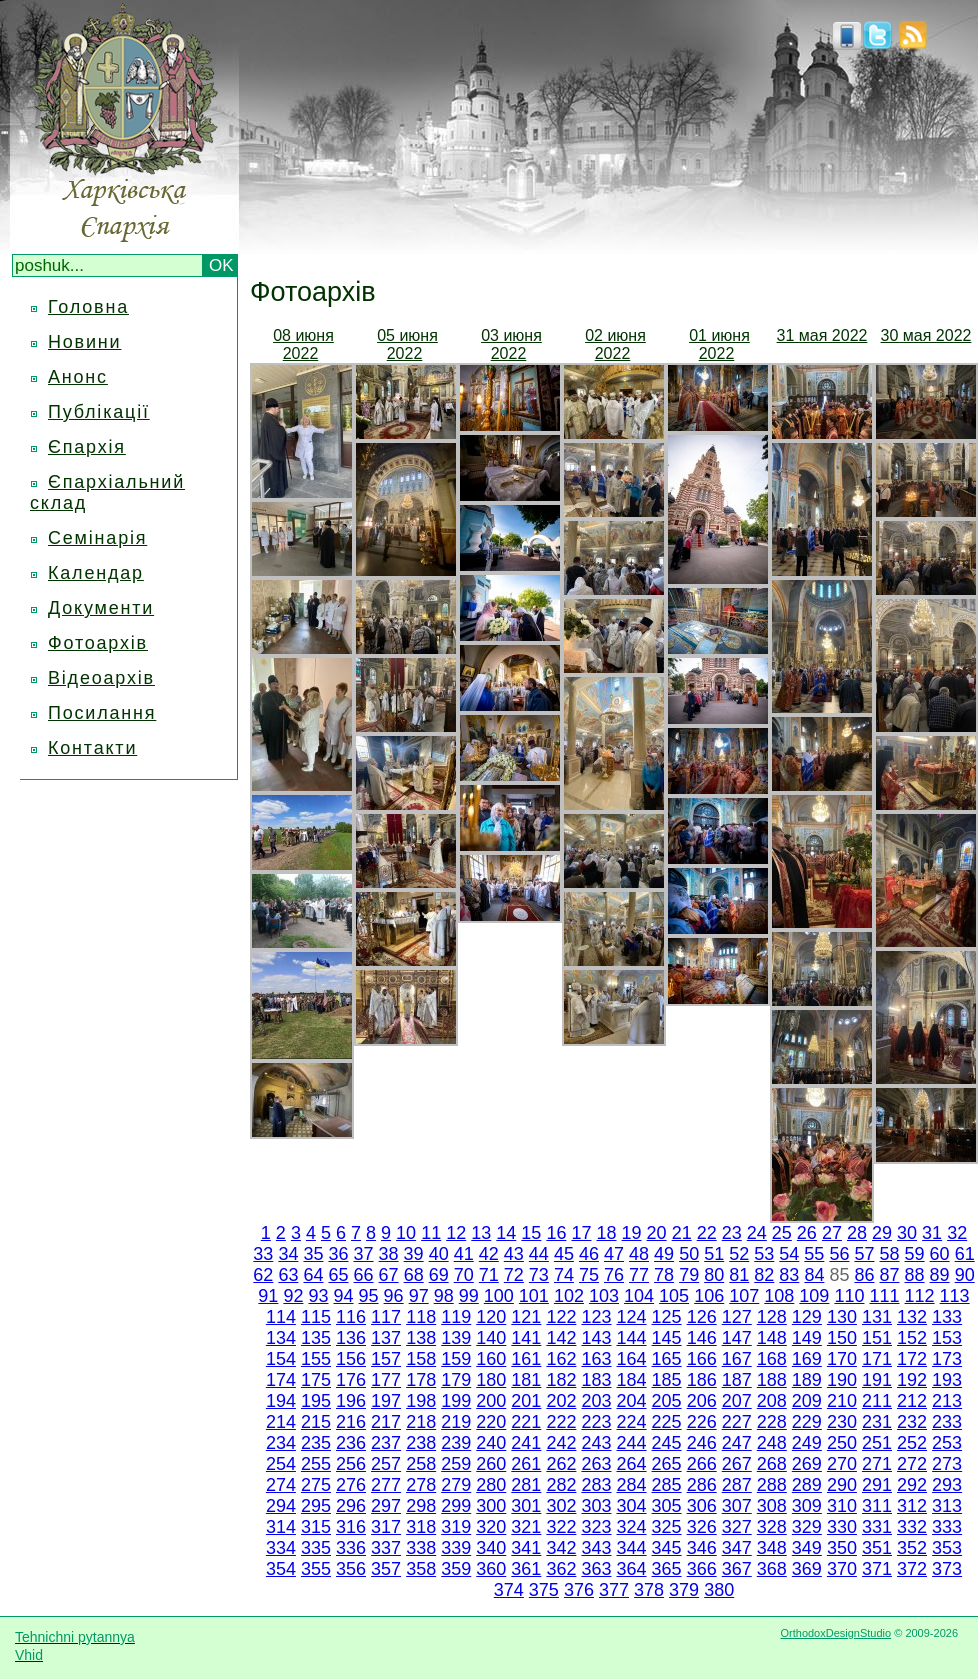 This screenshot has height=1679, width=978. I want to click on 253, so click(947, 1443).